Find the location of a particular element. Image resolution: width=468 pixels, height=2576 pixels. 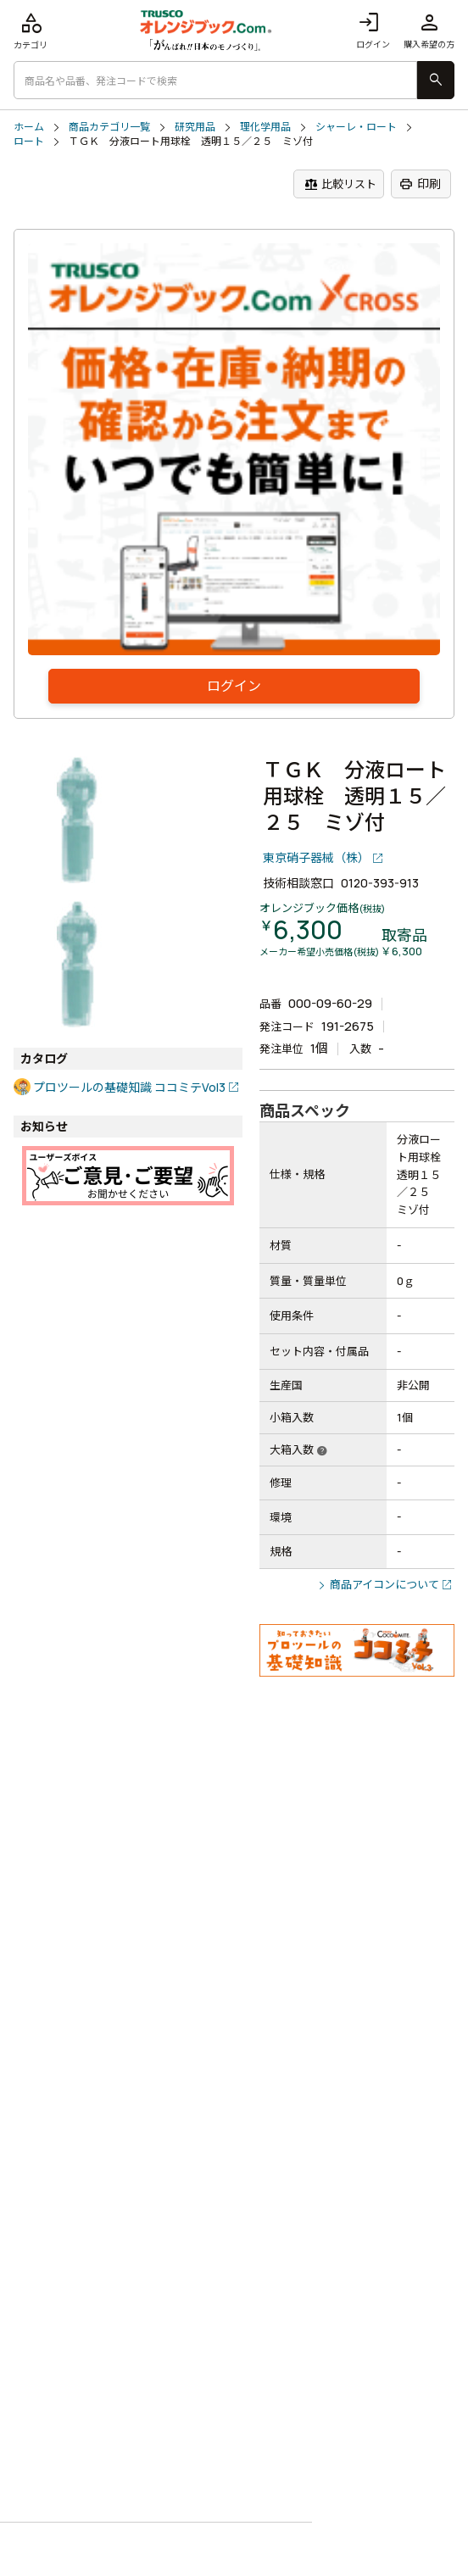

東京硝子器械（株） is located at coordinates (316, 857).